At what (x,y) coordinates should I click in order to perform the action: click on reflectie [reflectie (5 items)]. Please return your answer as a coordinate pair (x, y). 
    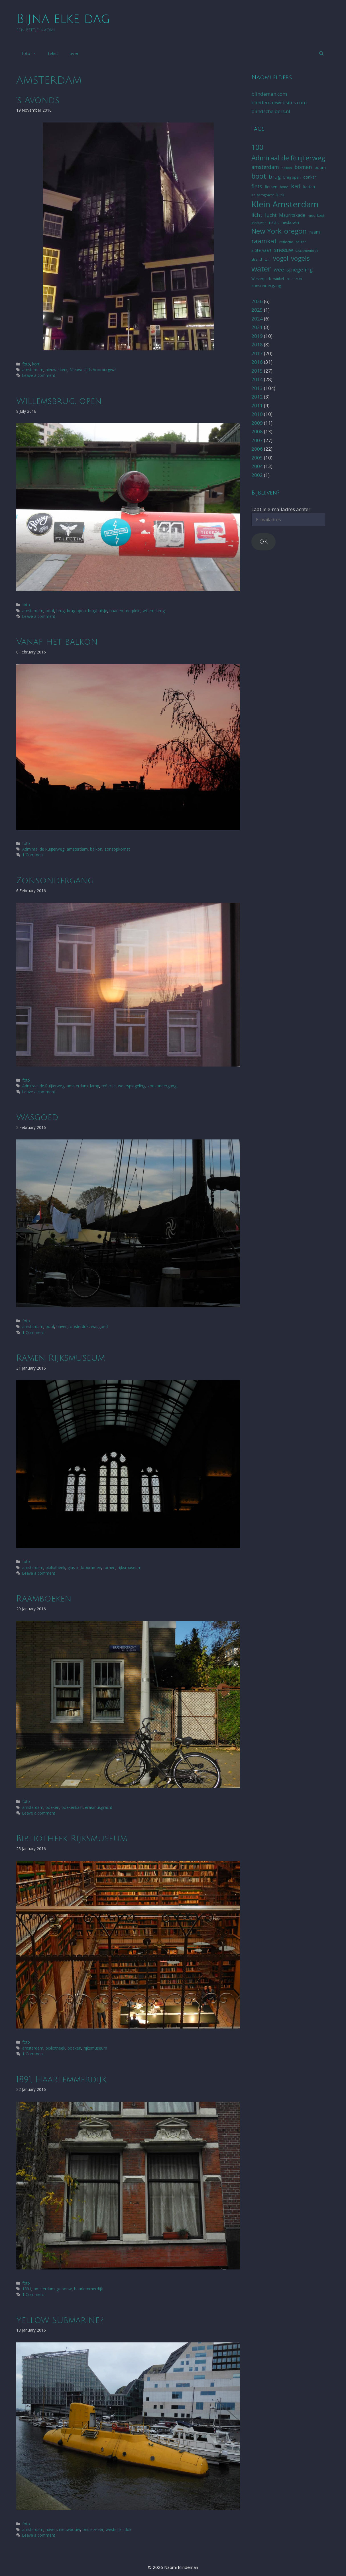
    Looking at the image, I should click on (286, 242).